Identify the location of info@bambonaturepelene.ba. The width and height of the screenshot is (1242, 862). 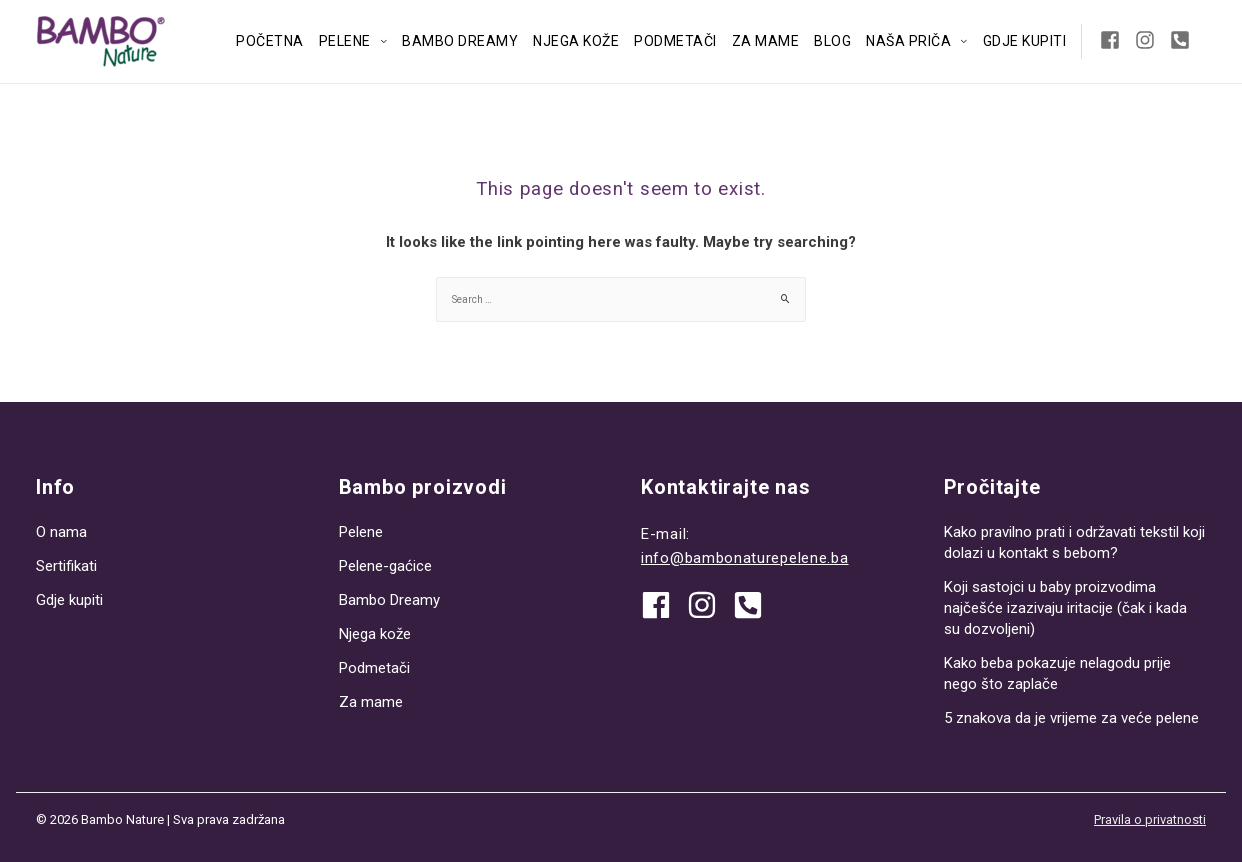
(745, 558).